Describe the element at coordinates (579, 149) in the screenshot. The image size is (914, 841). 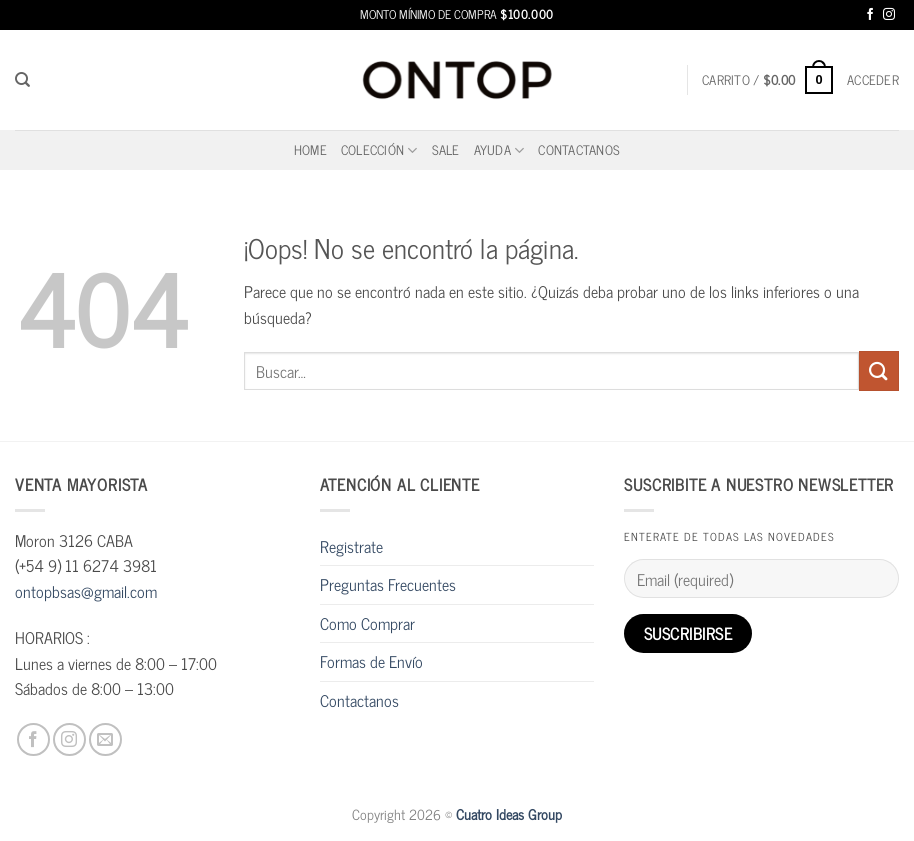
I see `Contactanos` at that location.